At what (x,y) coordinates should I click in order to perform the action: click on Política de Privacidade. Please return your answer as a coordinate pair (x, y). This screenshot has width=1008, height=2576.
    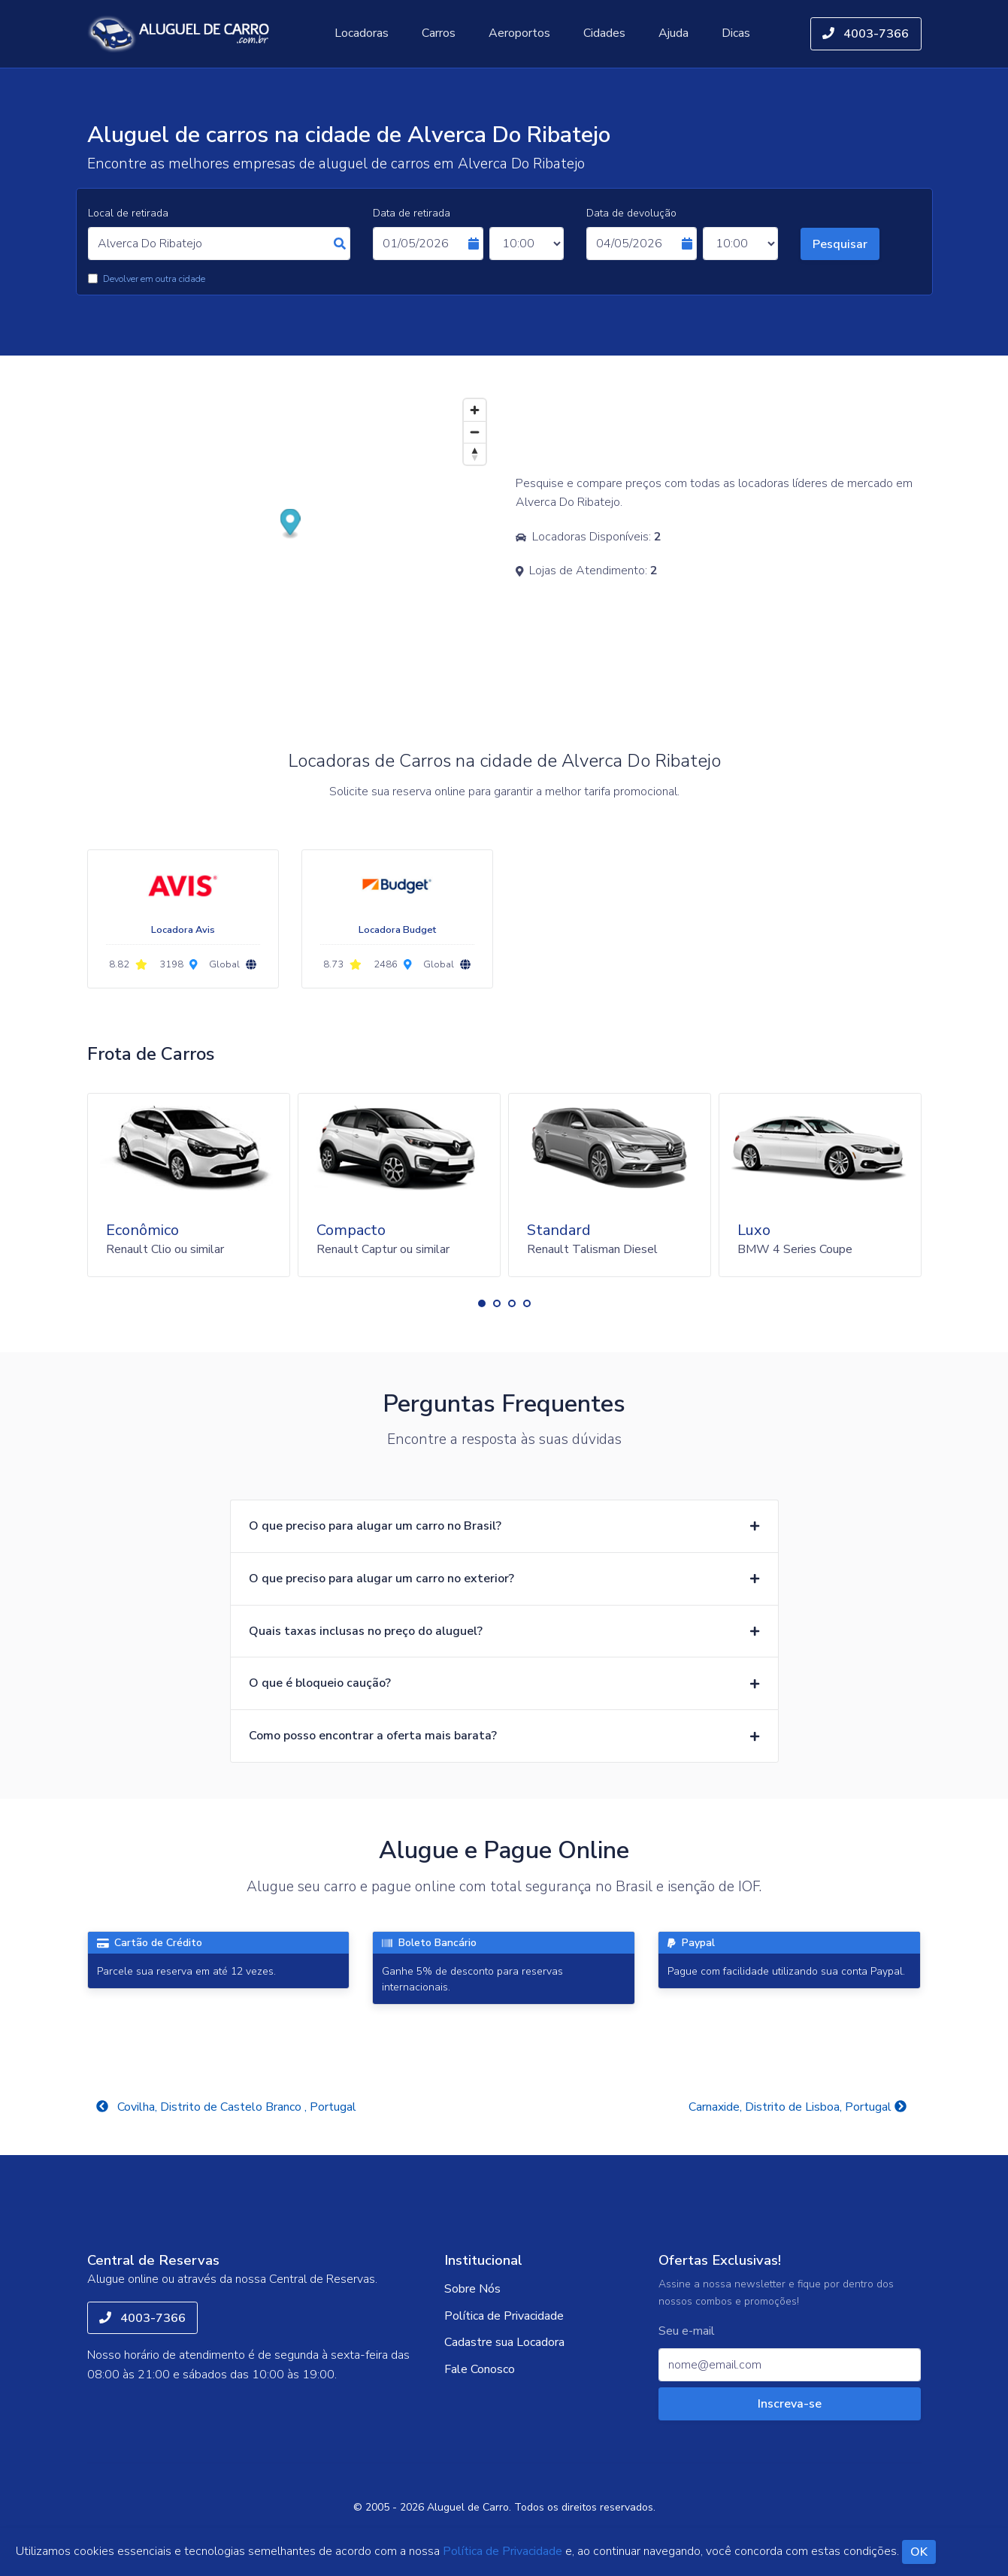
    Looking at the image, I should click on (504, 2316).